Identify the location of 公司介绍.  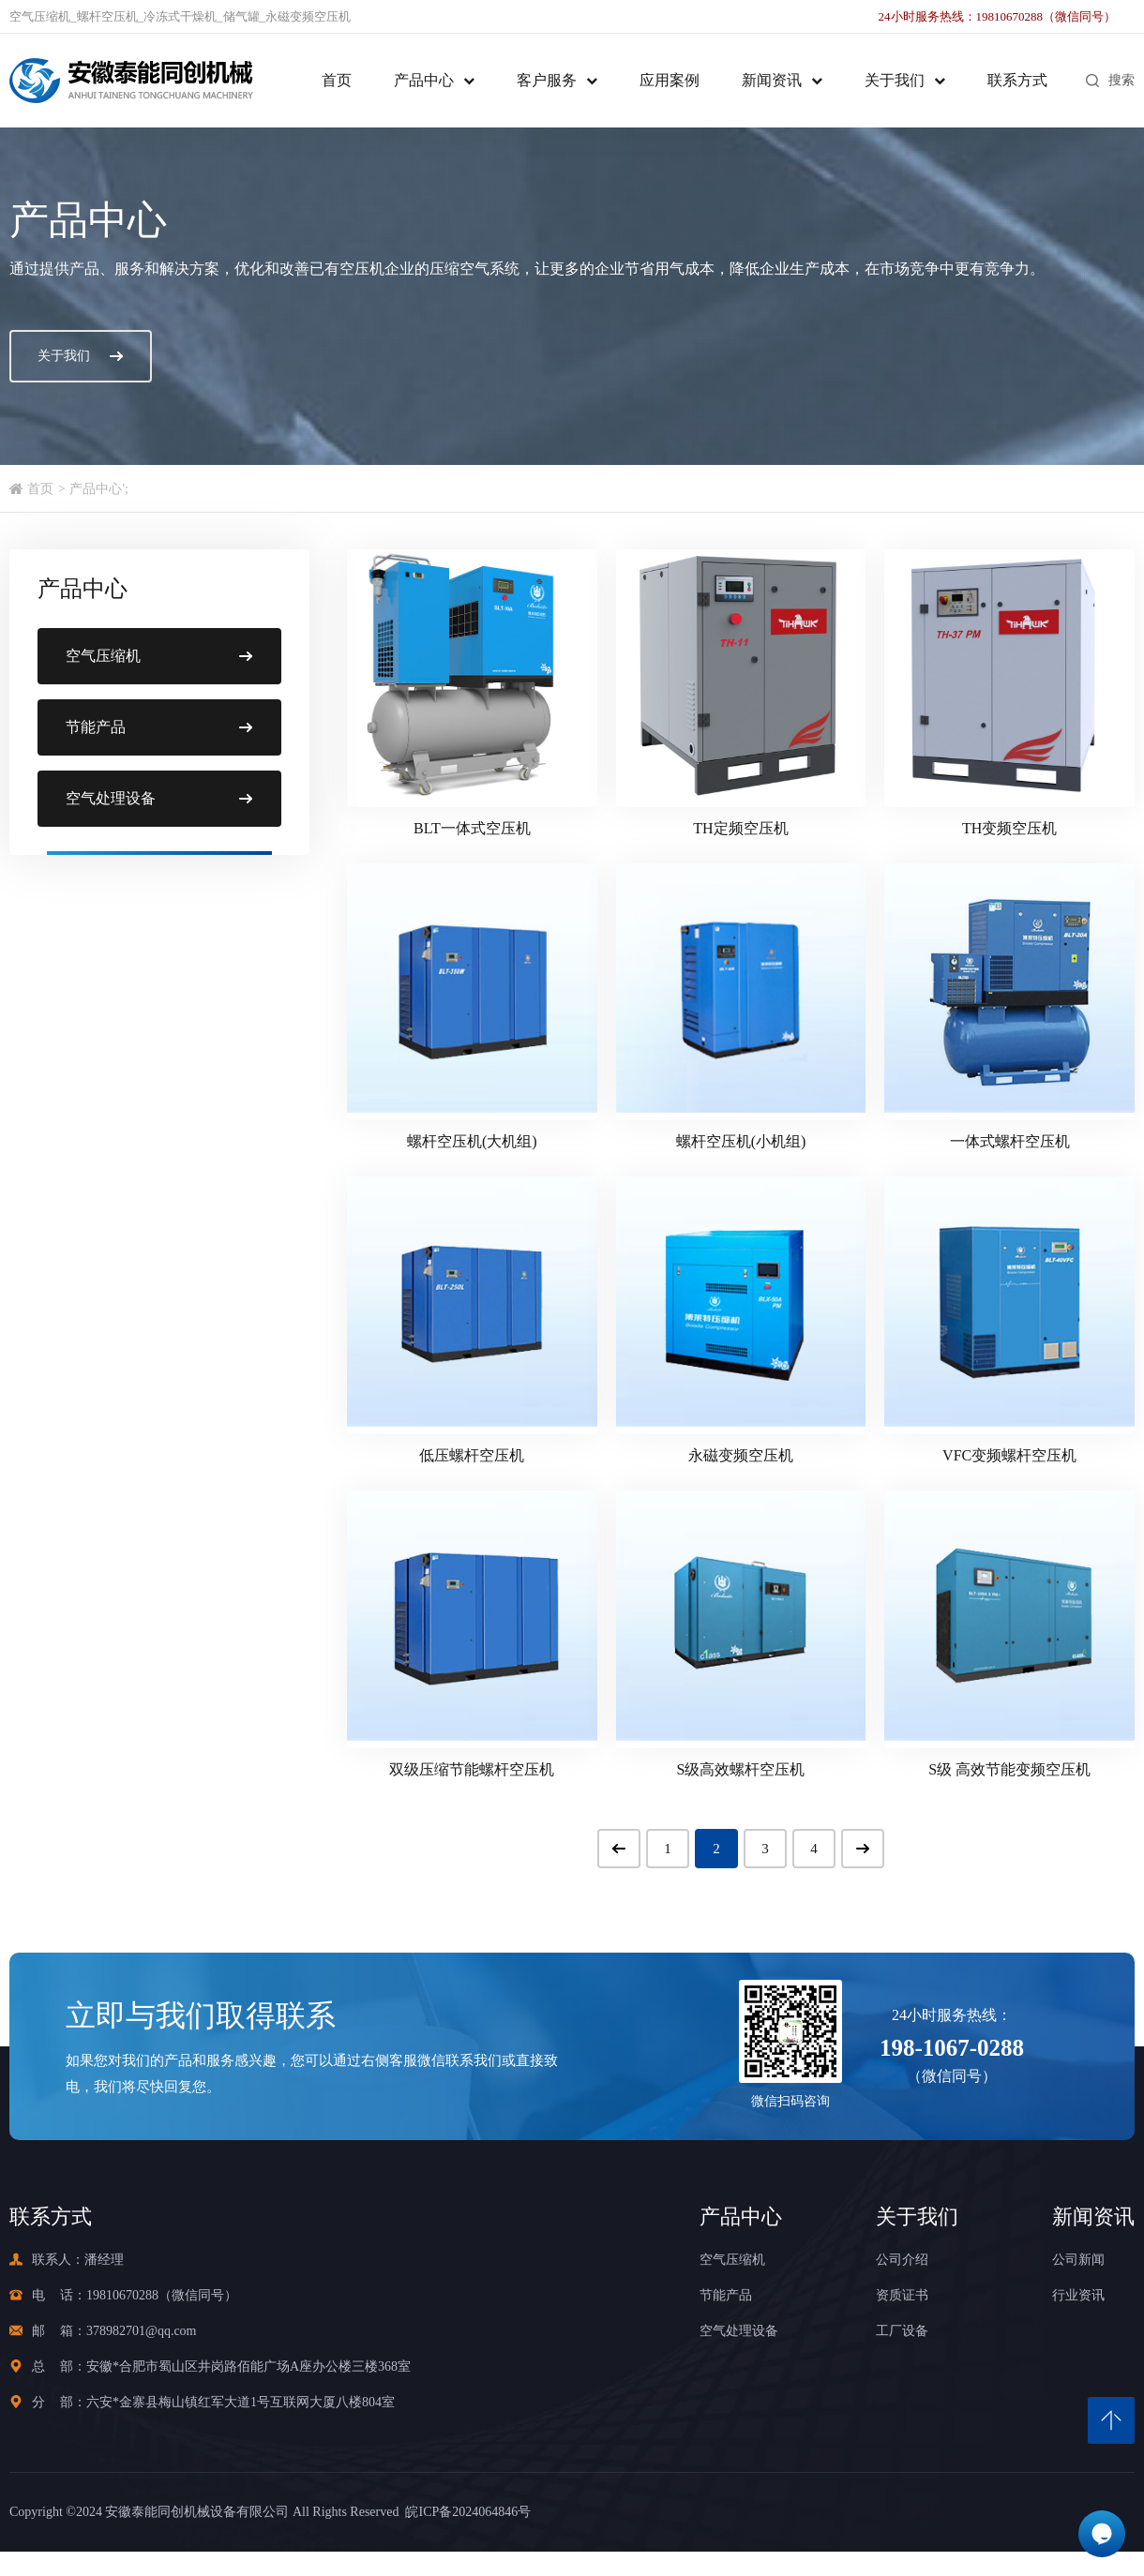
(902, 2260).